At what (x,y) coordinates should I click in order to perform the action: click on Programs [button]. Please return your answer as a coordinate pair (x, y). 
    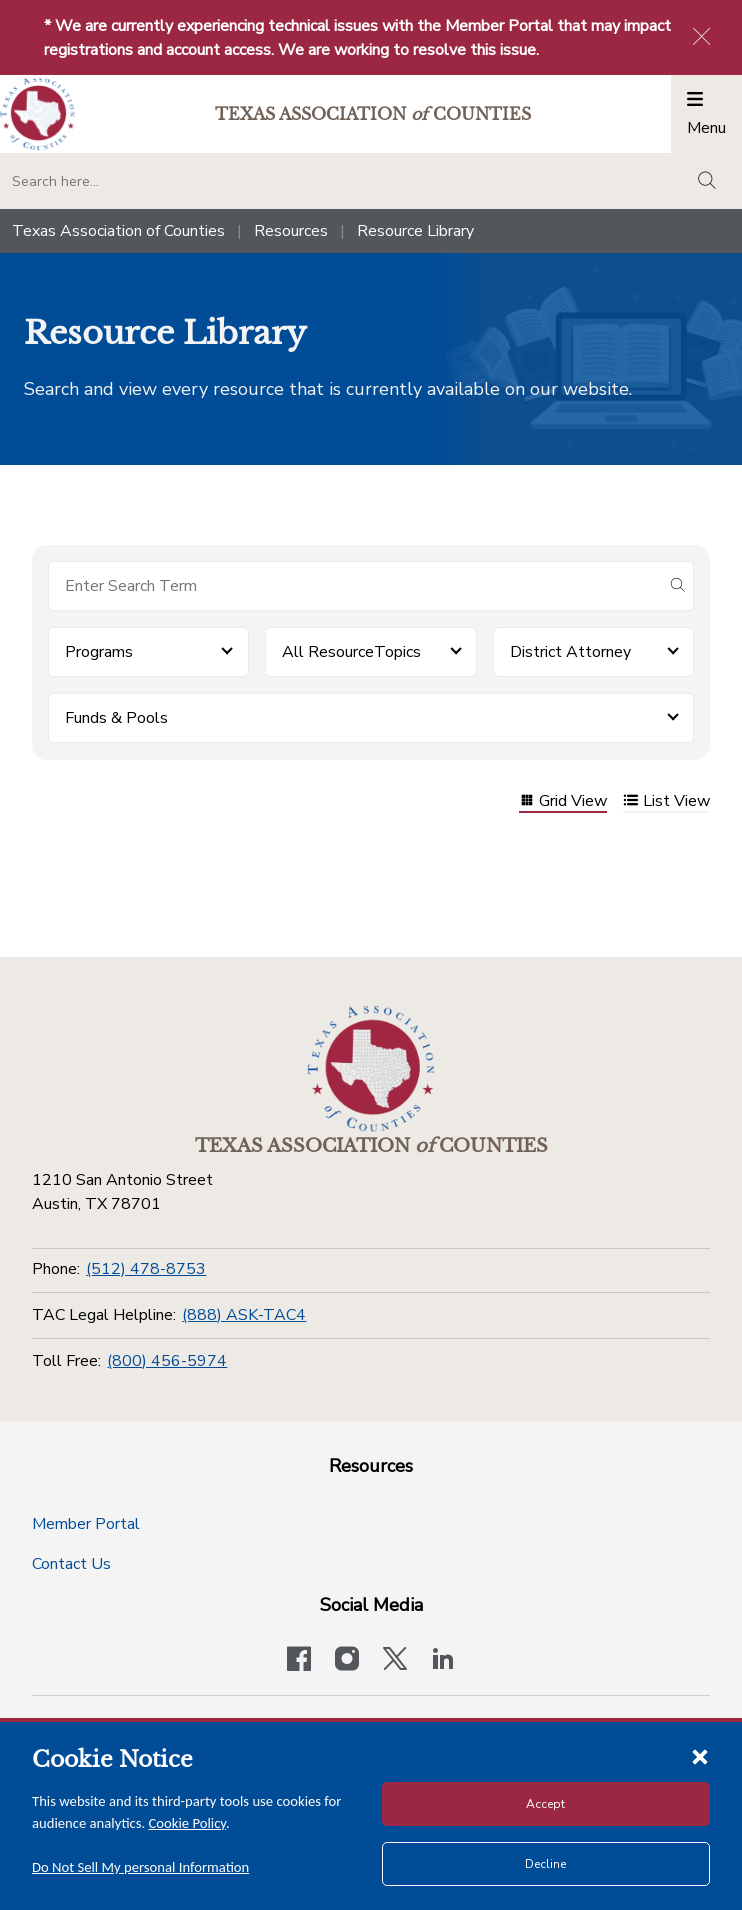
    Looking at the image, I should click on (99, 652).